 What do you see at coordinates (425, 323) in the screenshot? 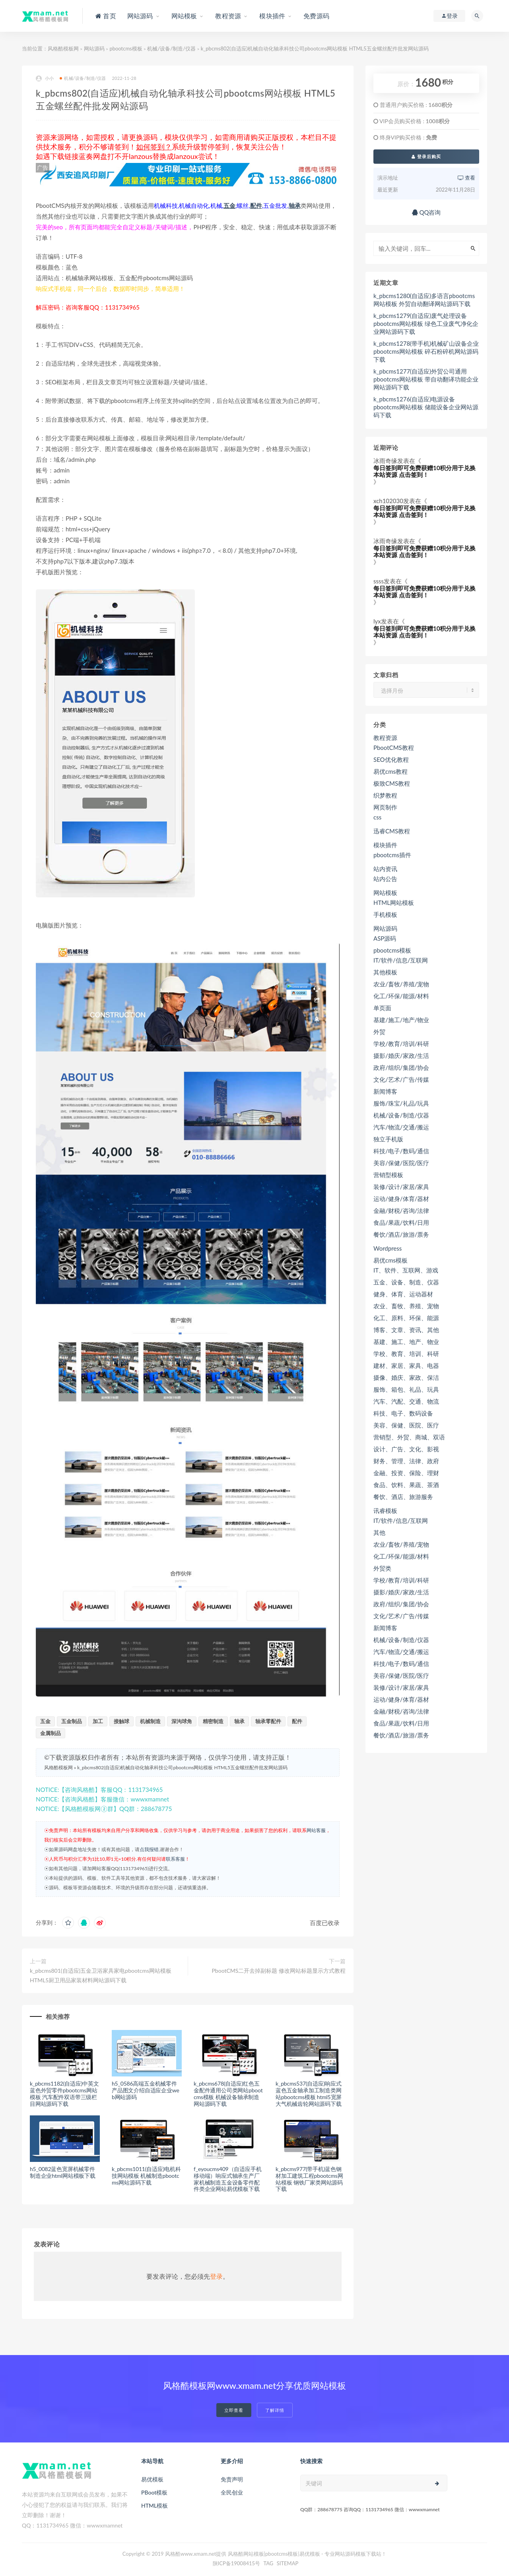
I see `k_pbcms1279(自适应)废气处理设备pbootcms网站模板 绿色工业废气净化企业网站源码下载` at bounding box center [425, 323].